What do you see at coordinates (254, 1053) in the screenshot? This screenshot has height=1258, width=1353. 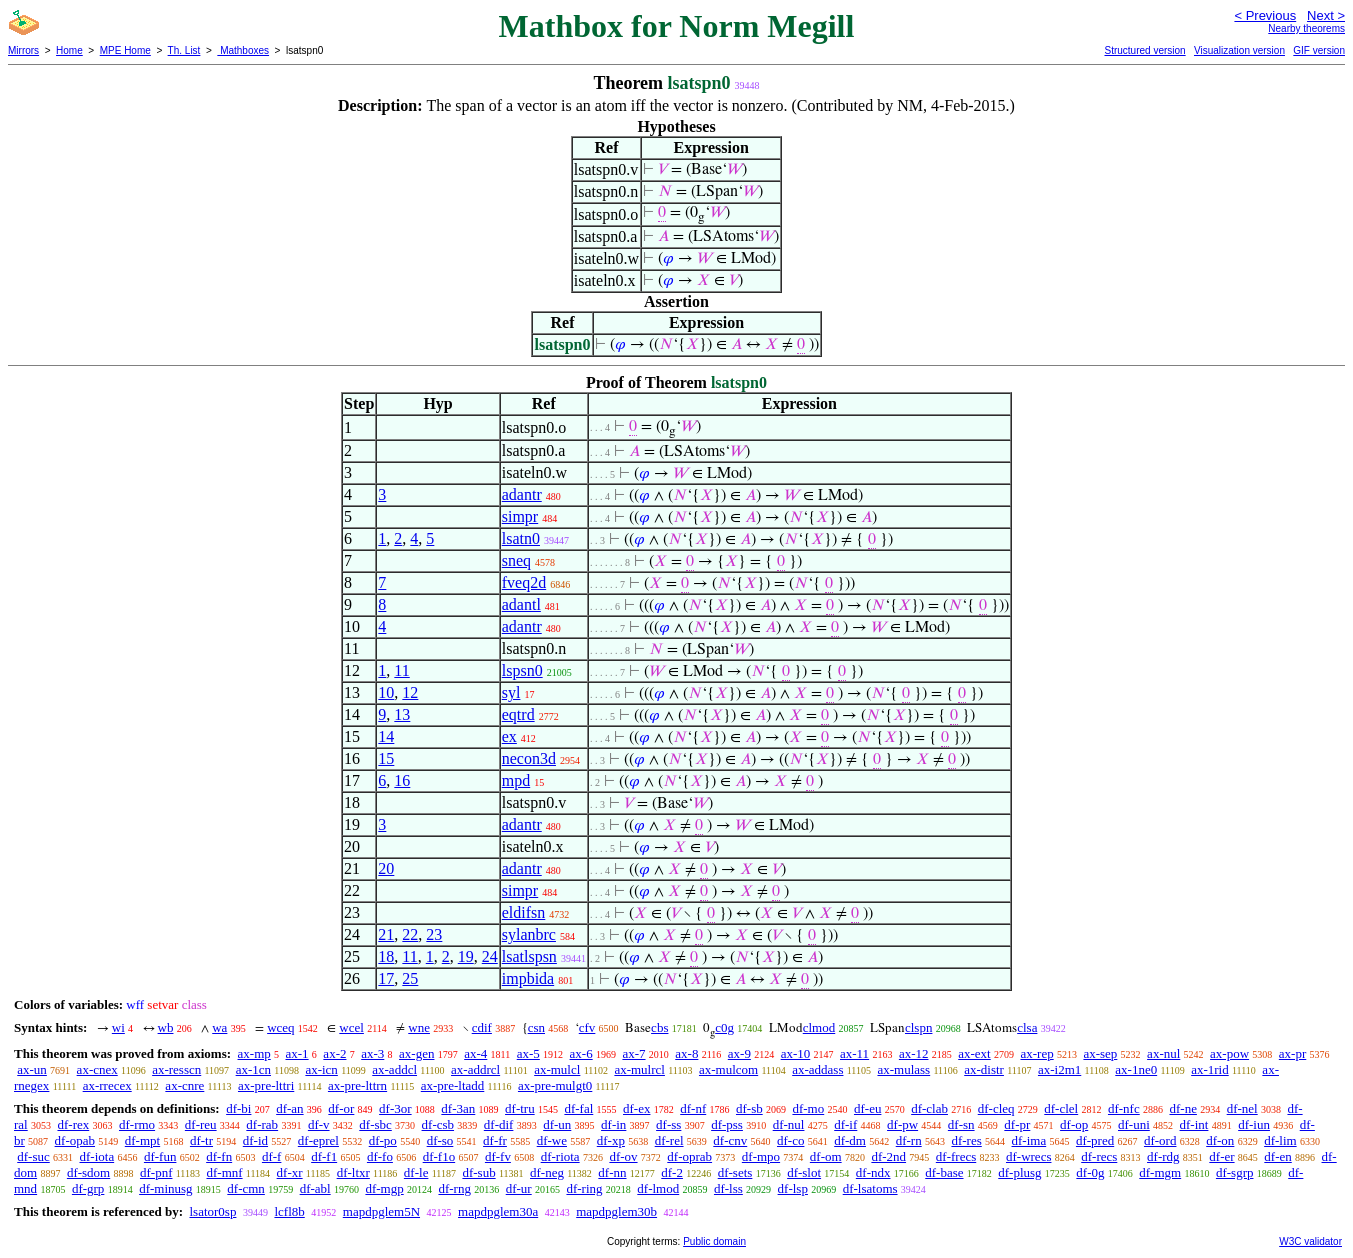 I see `ax-mp` at bounding box center [254, 1053].